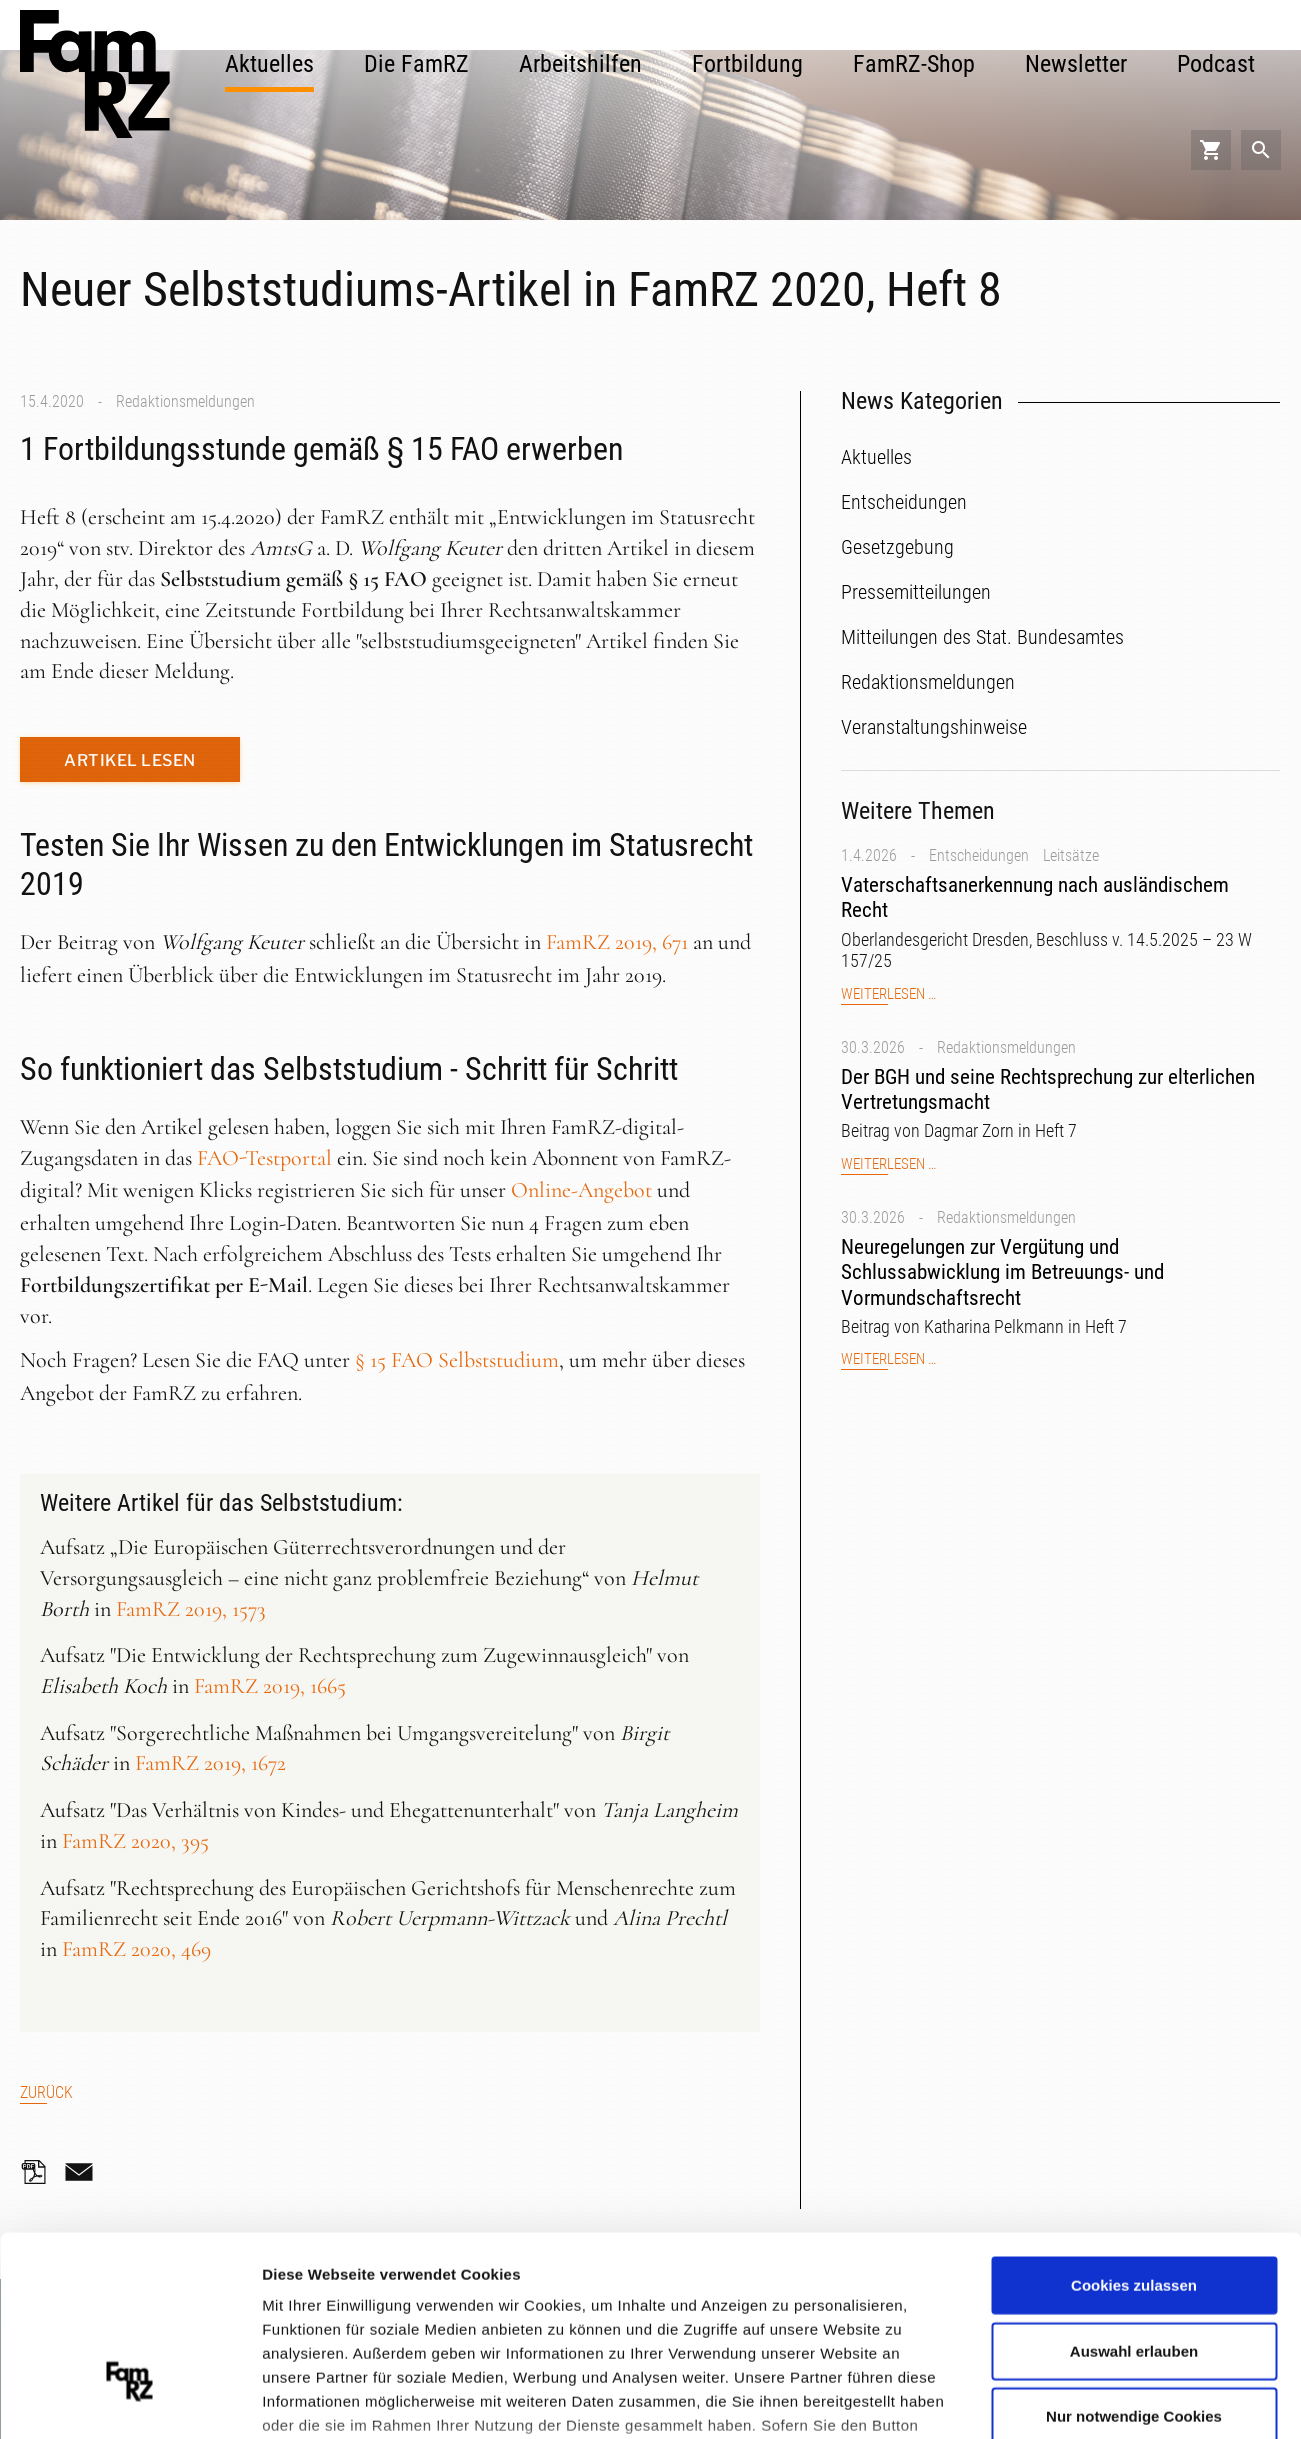 The width and height of the screenshot is (1301, 2439). What do you see at coordinates (136, 1949) in the screenshot?
I see `FamRZ 2020, 469` at bounding box center [136, 1949].